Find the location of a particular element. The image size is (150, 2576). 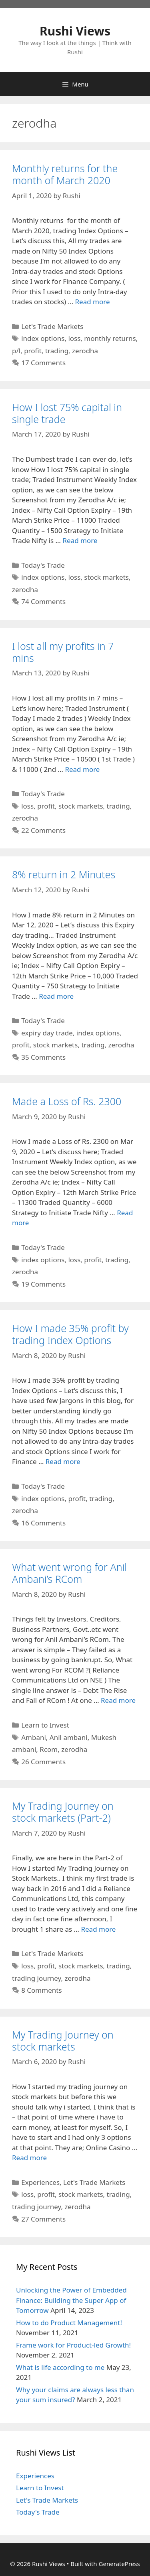

Read more [Read more about I lost all my profits in 7 mins] is located at coordinates (82, 769).